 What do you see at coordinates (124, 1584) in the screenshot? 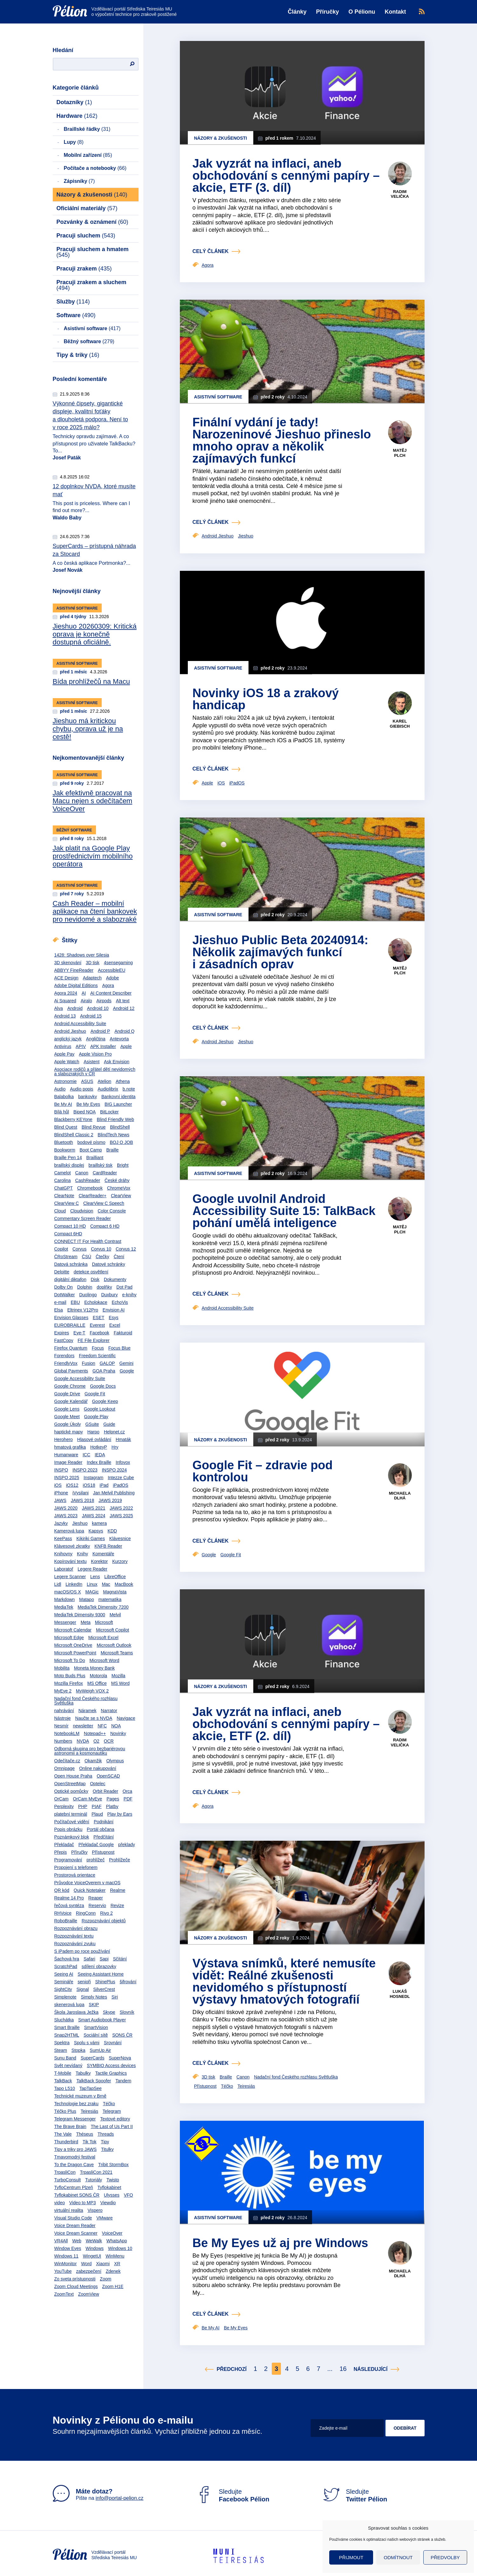
I see `MacBook` at bounding box center [124, 1584].